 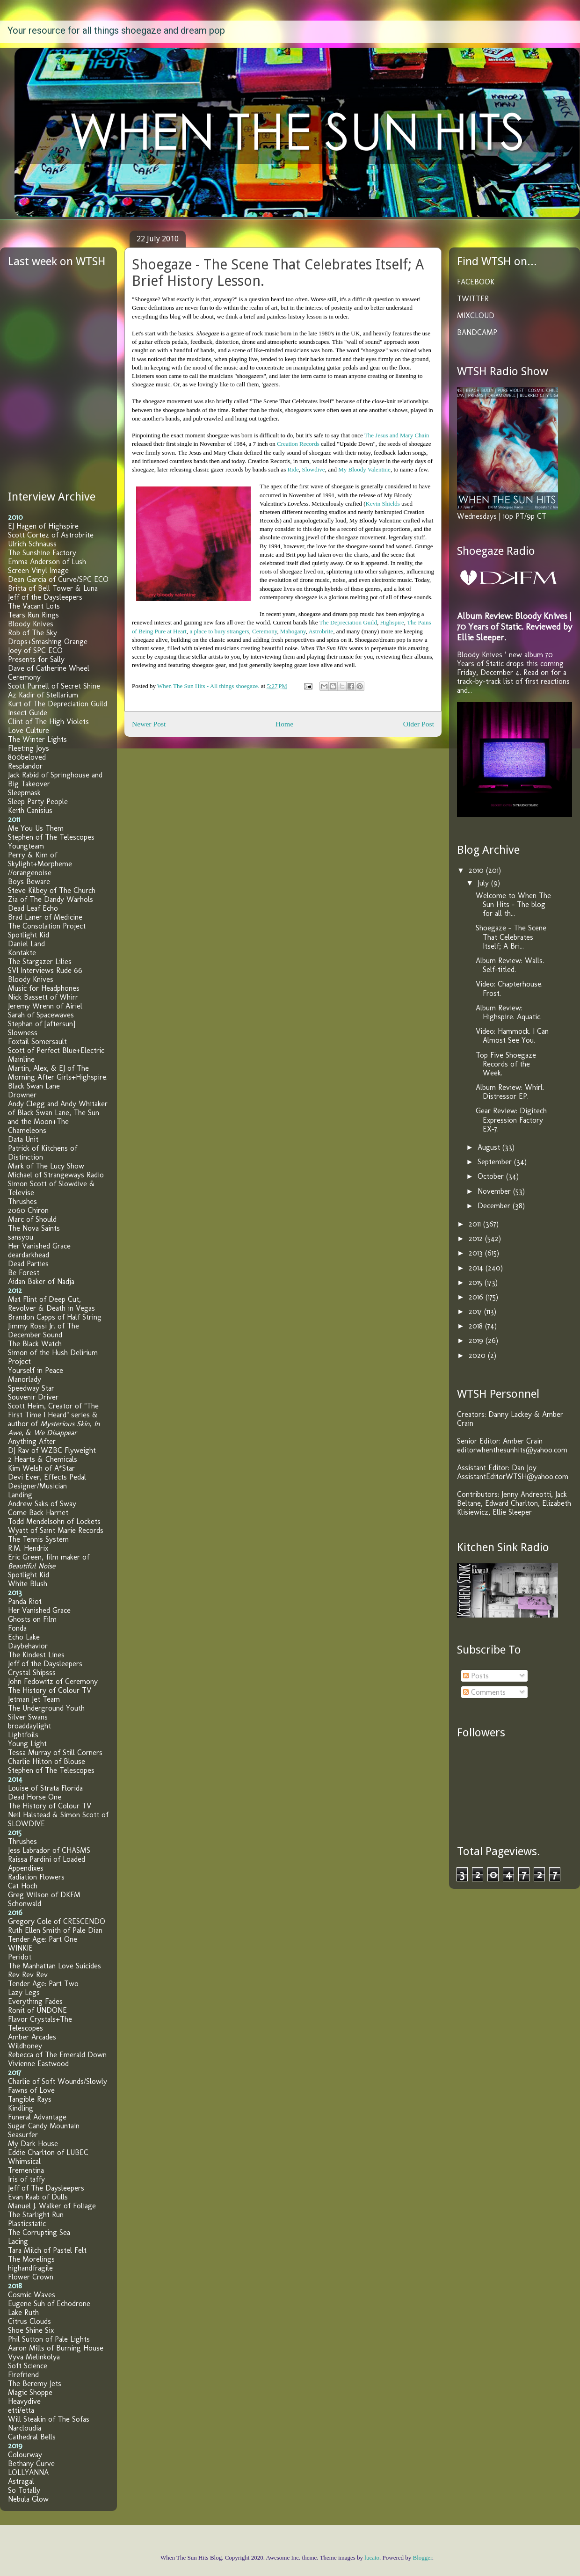 What do you see at coordinates (45, 1005) in the screenshot?
I see `Jeremy Wrenn of Airiel` at bounding box center [45, 1005].